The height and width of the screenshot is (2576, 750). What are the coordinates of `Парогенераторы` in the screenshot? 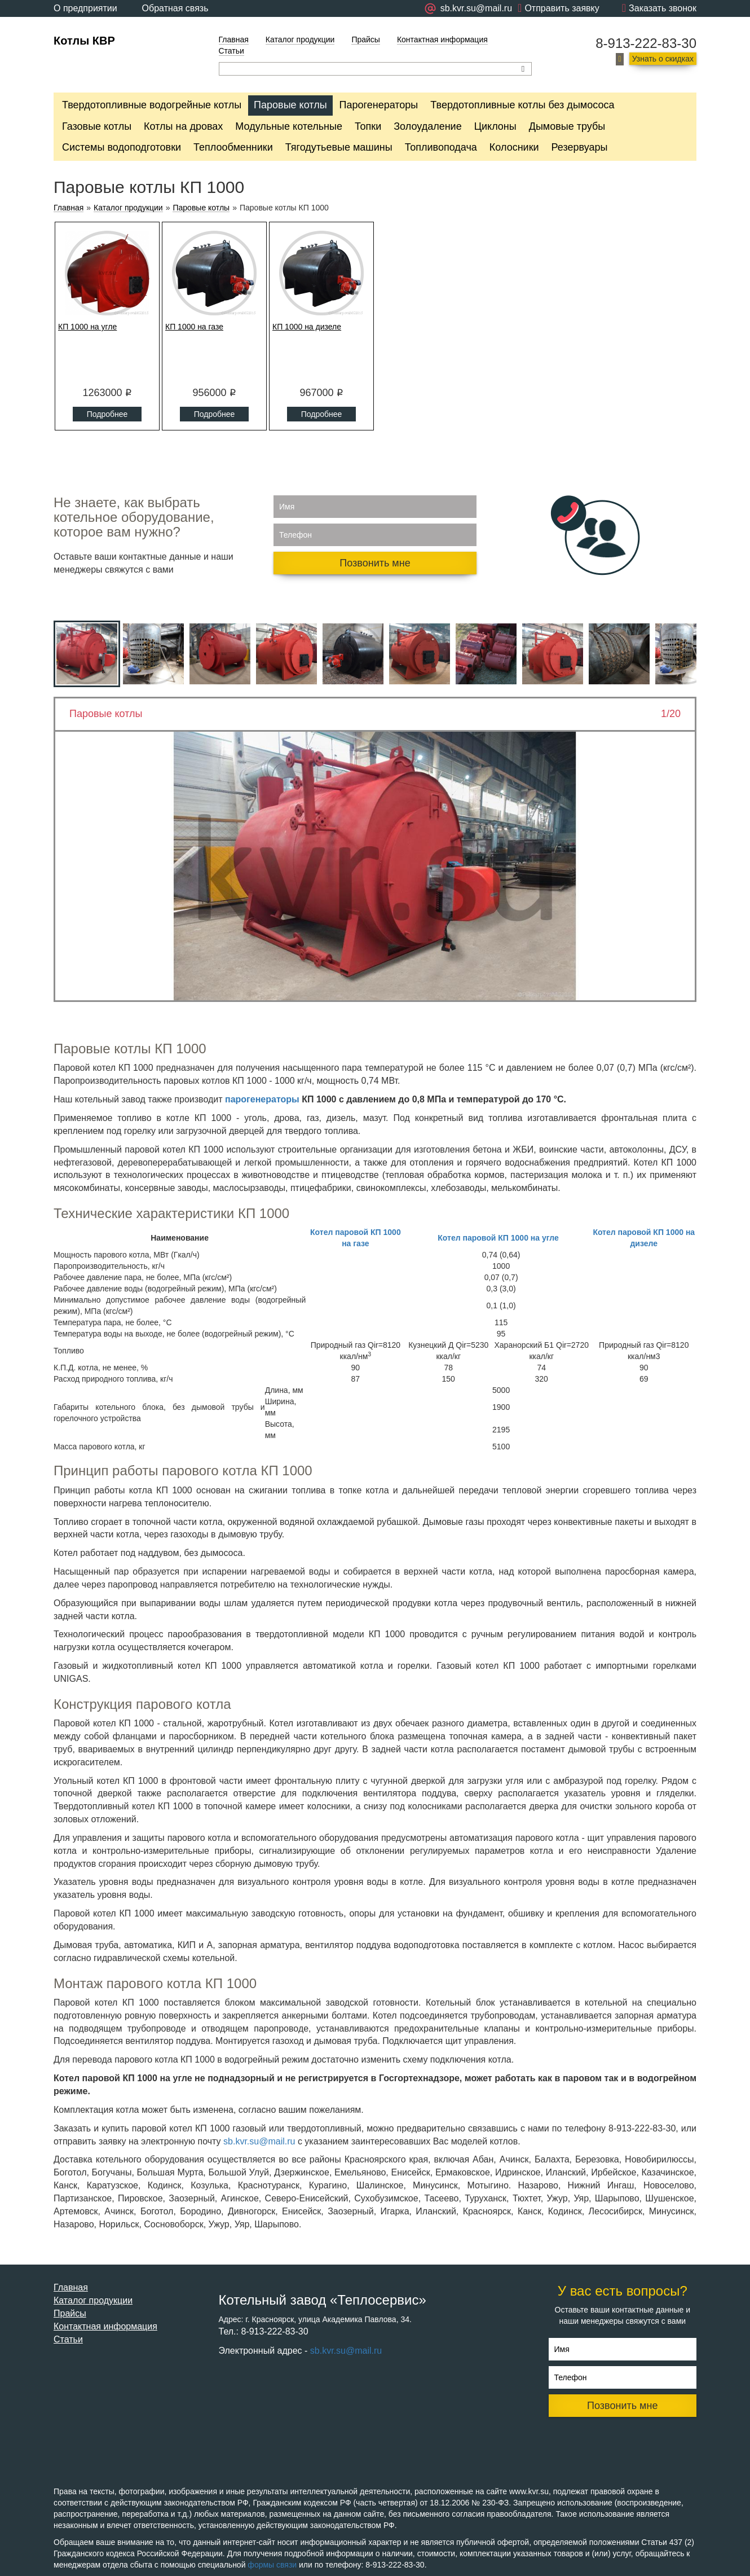 It's located at (378, 105).